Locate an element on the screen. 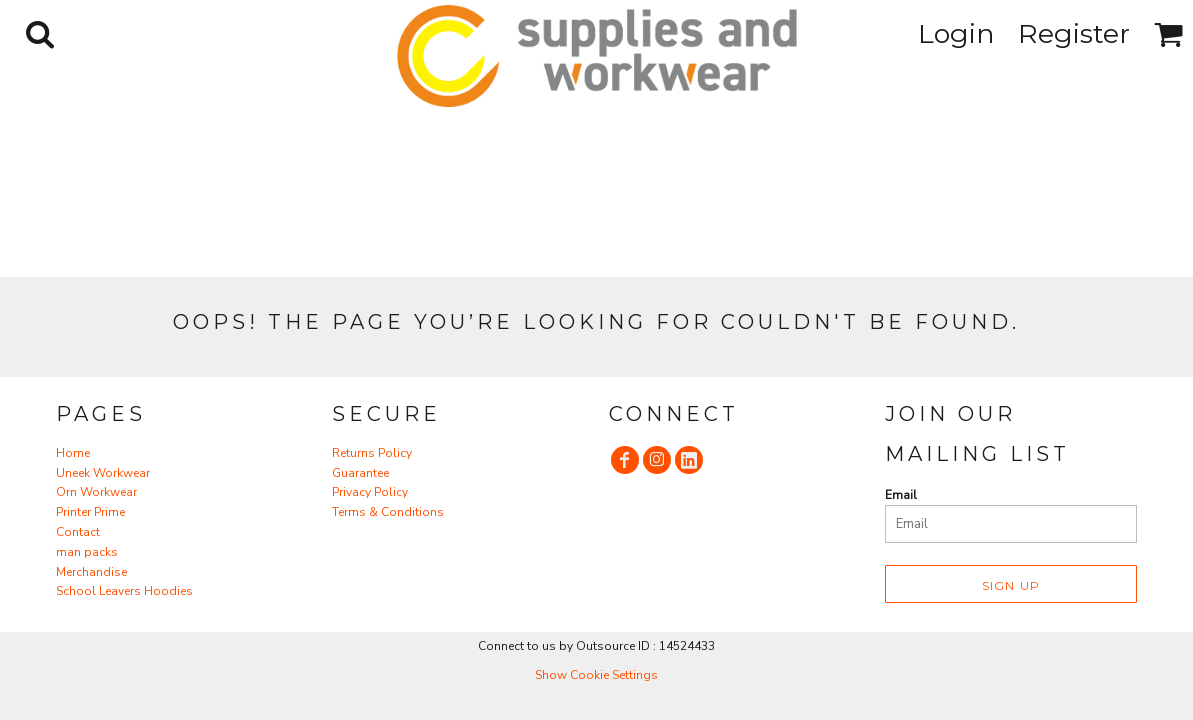 Image resolution: width=1193 pixels, height=720 pixels. [button] is located at coordinates (40, 34).